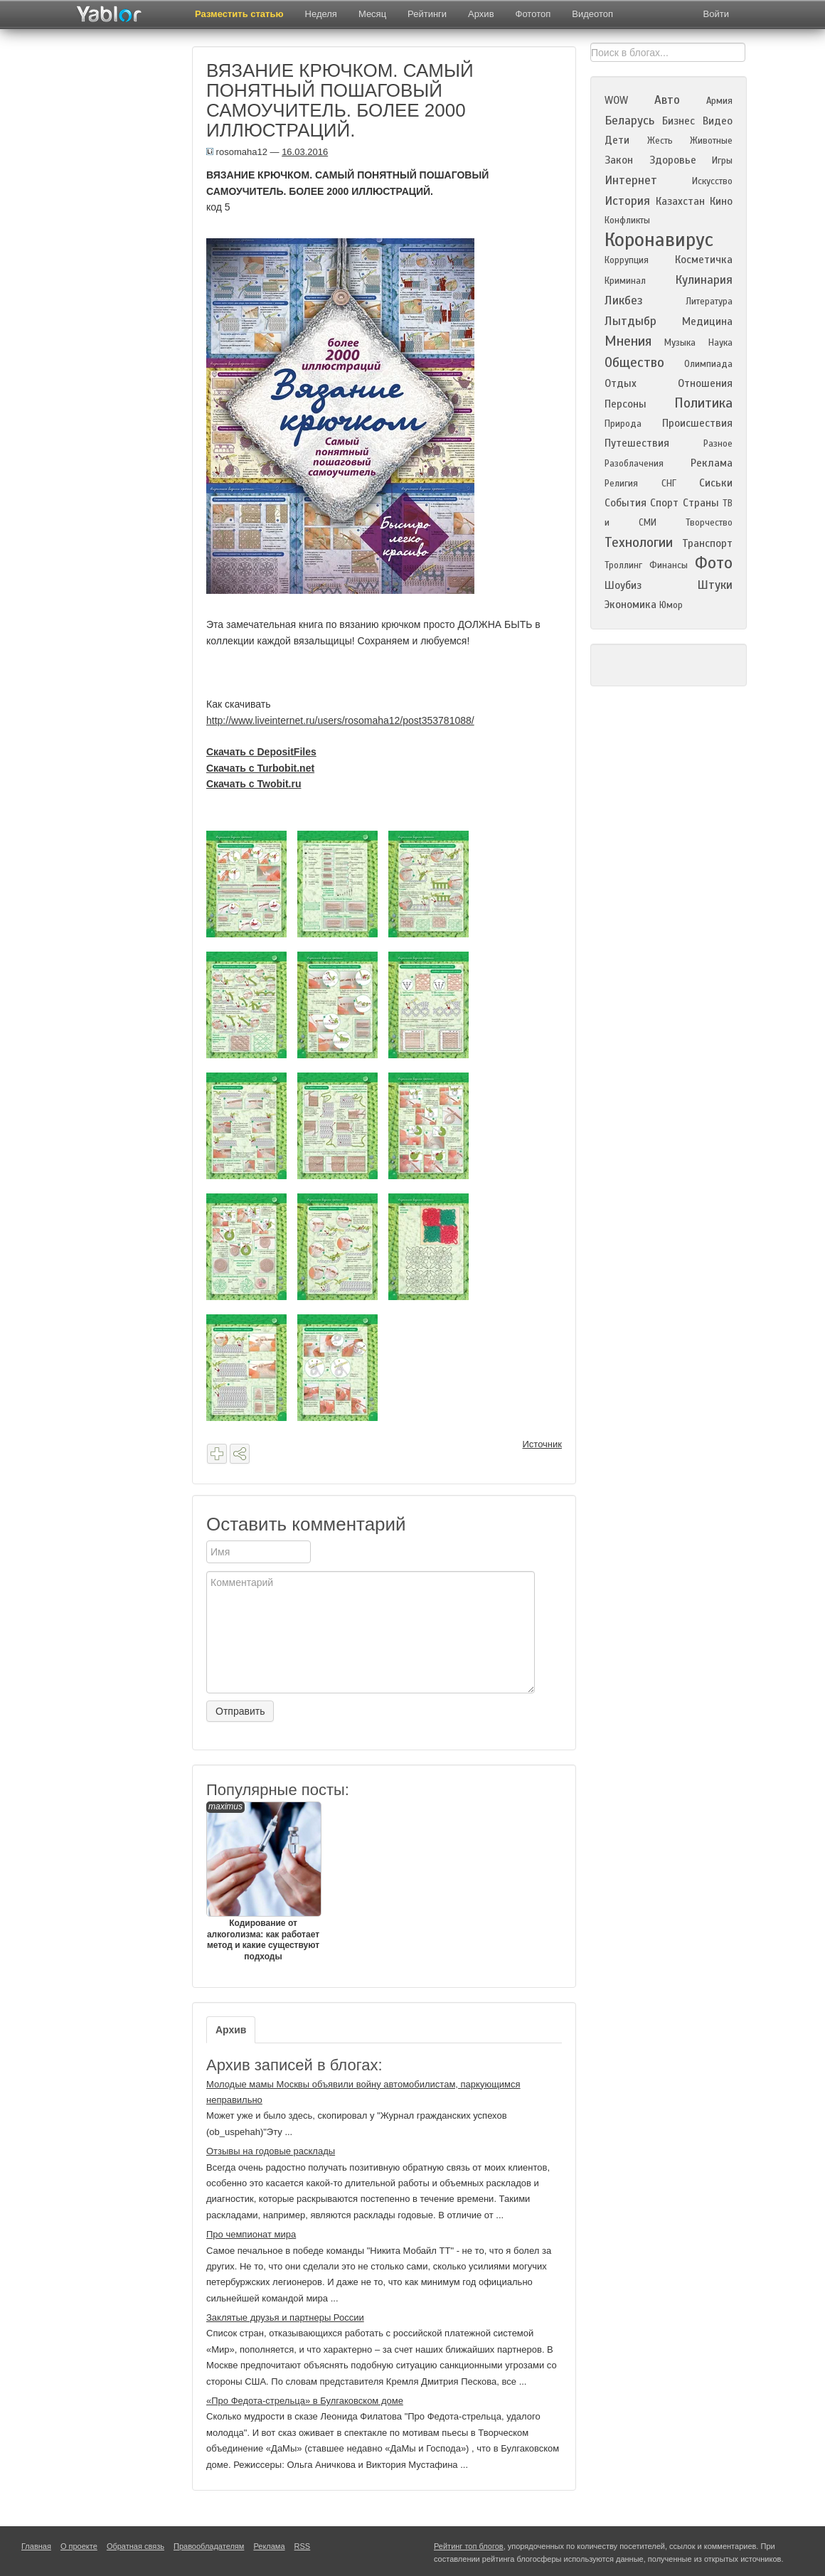  What do you see at coordinates (621, 483) in the screenshot?
I see `Религия` at bounding box center [621, 483].